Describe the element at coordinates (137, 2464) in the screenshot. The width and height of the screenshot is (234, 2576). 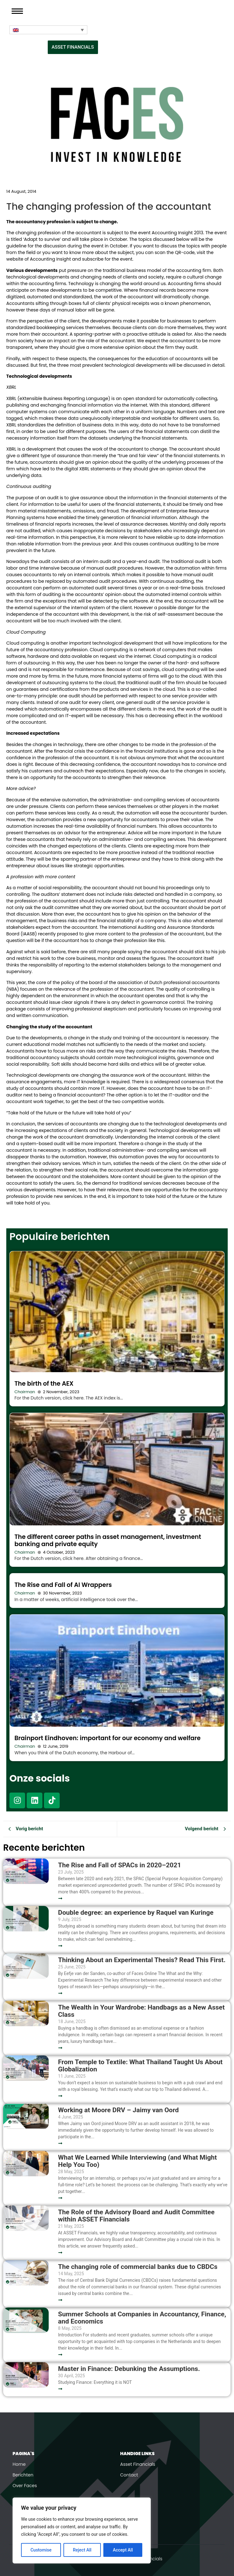
I see `Asset Financials` at that location.